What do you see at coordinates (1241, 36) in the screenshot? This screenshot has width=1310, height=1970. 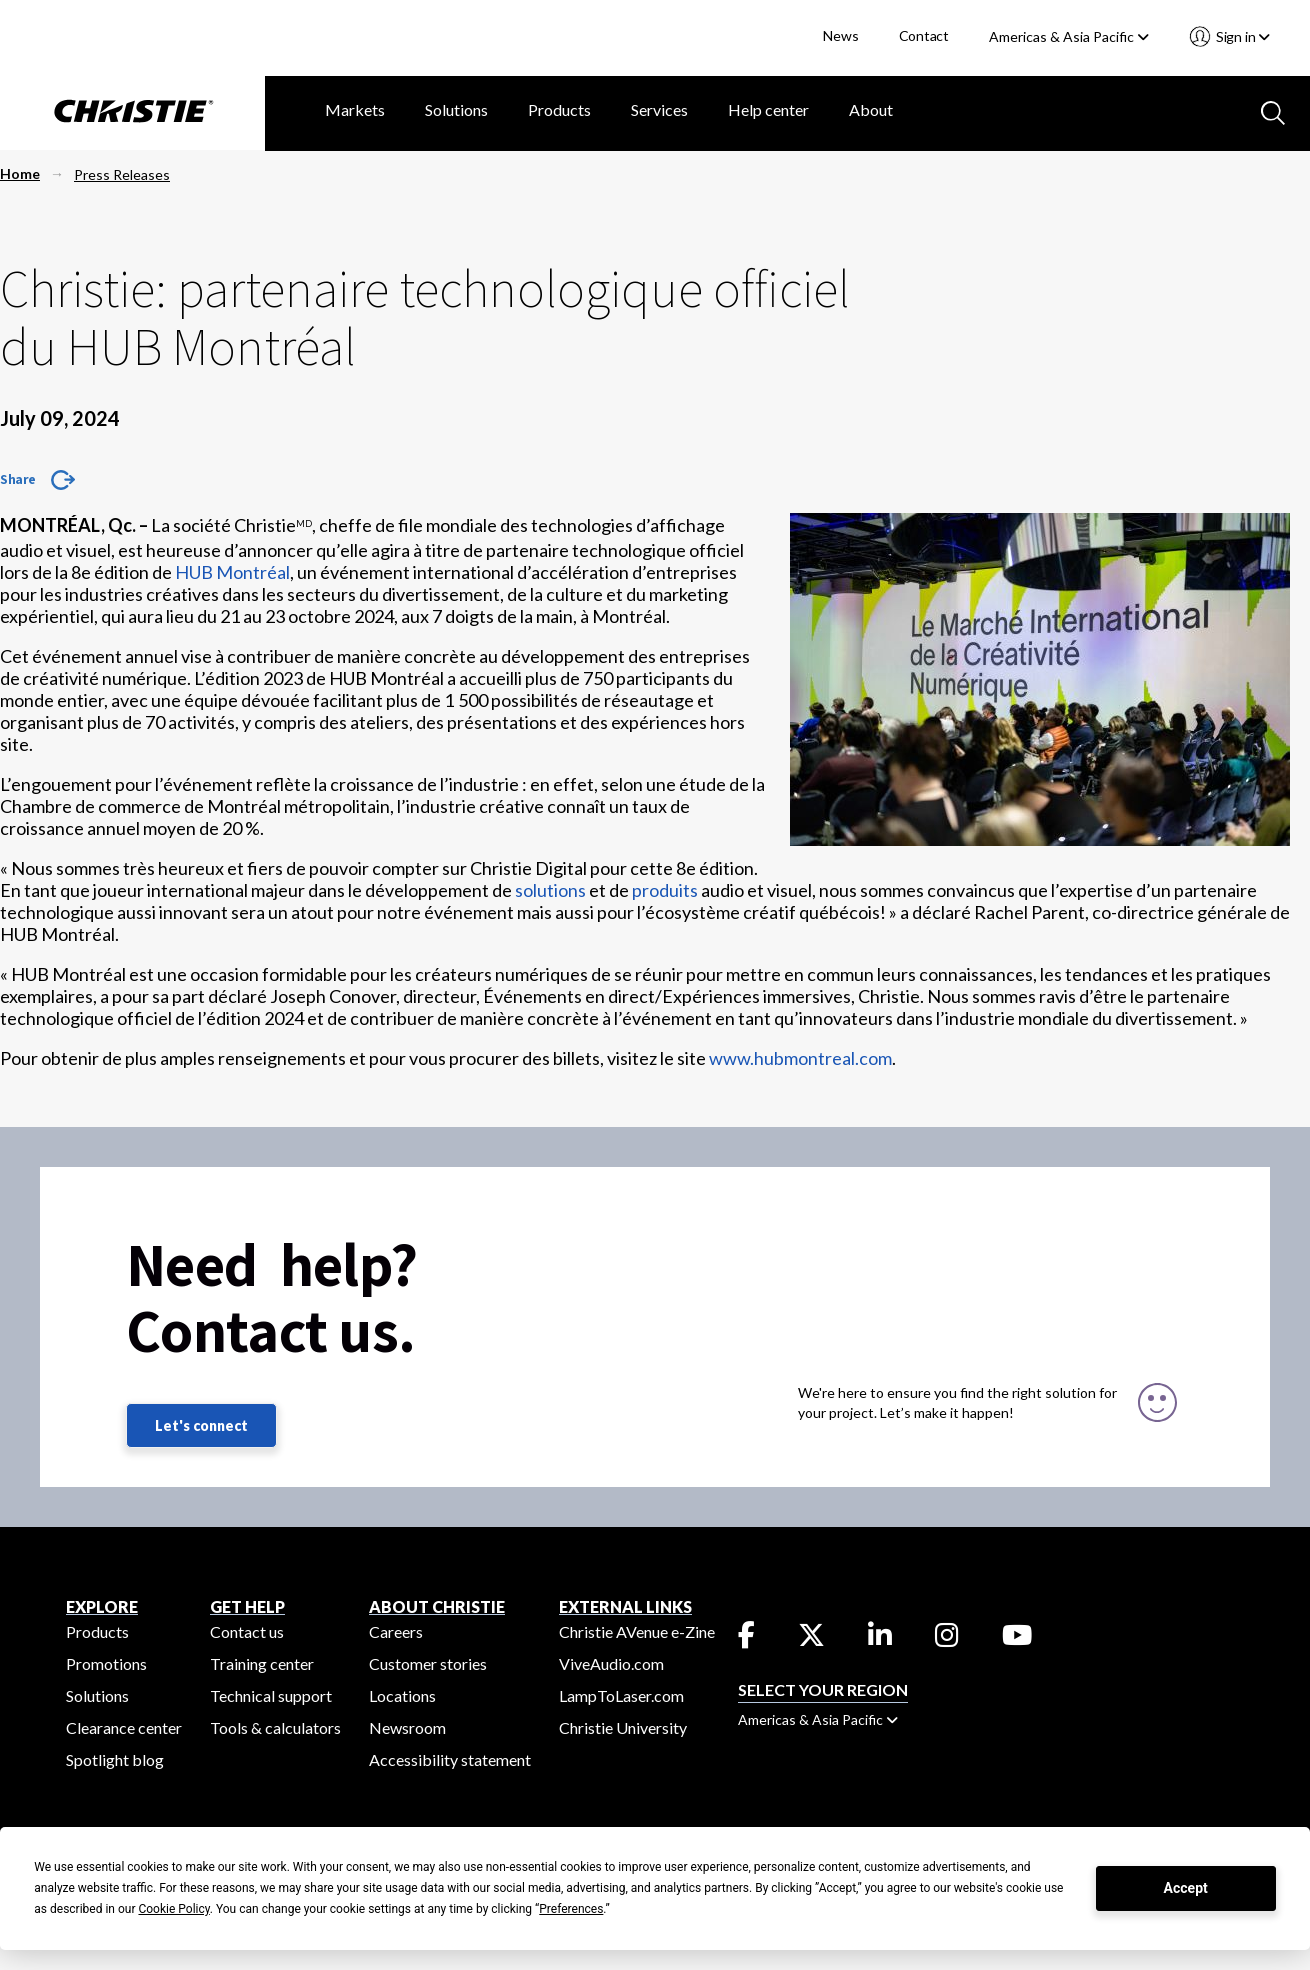 I see `Sign in` at bounding box center [1241, 36].